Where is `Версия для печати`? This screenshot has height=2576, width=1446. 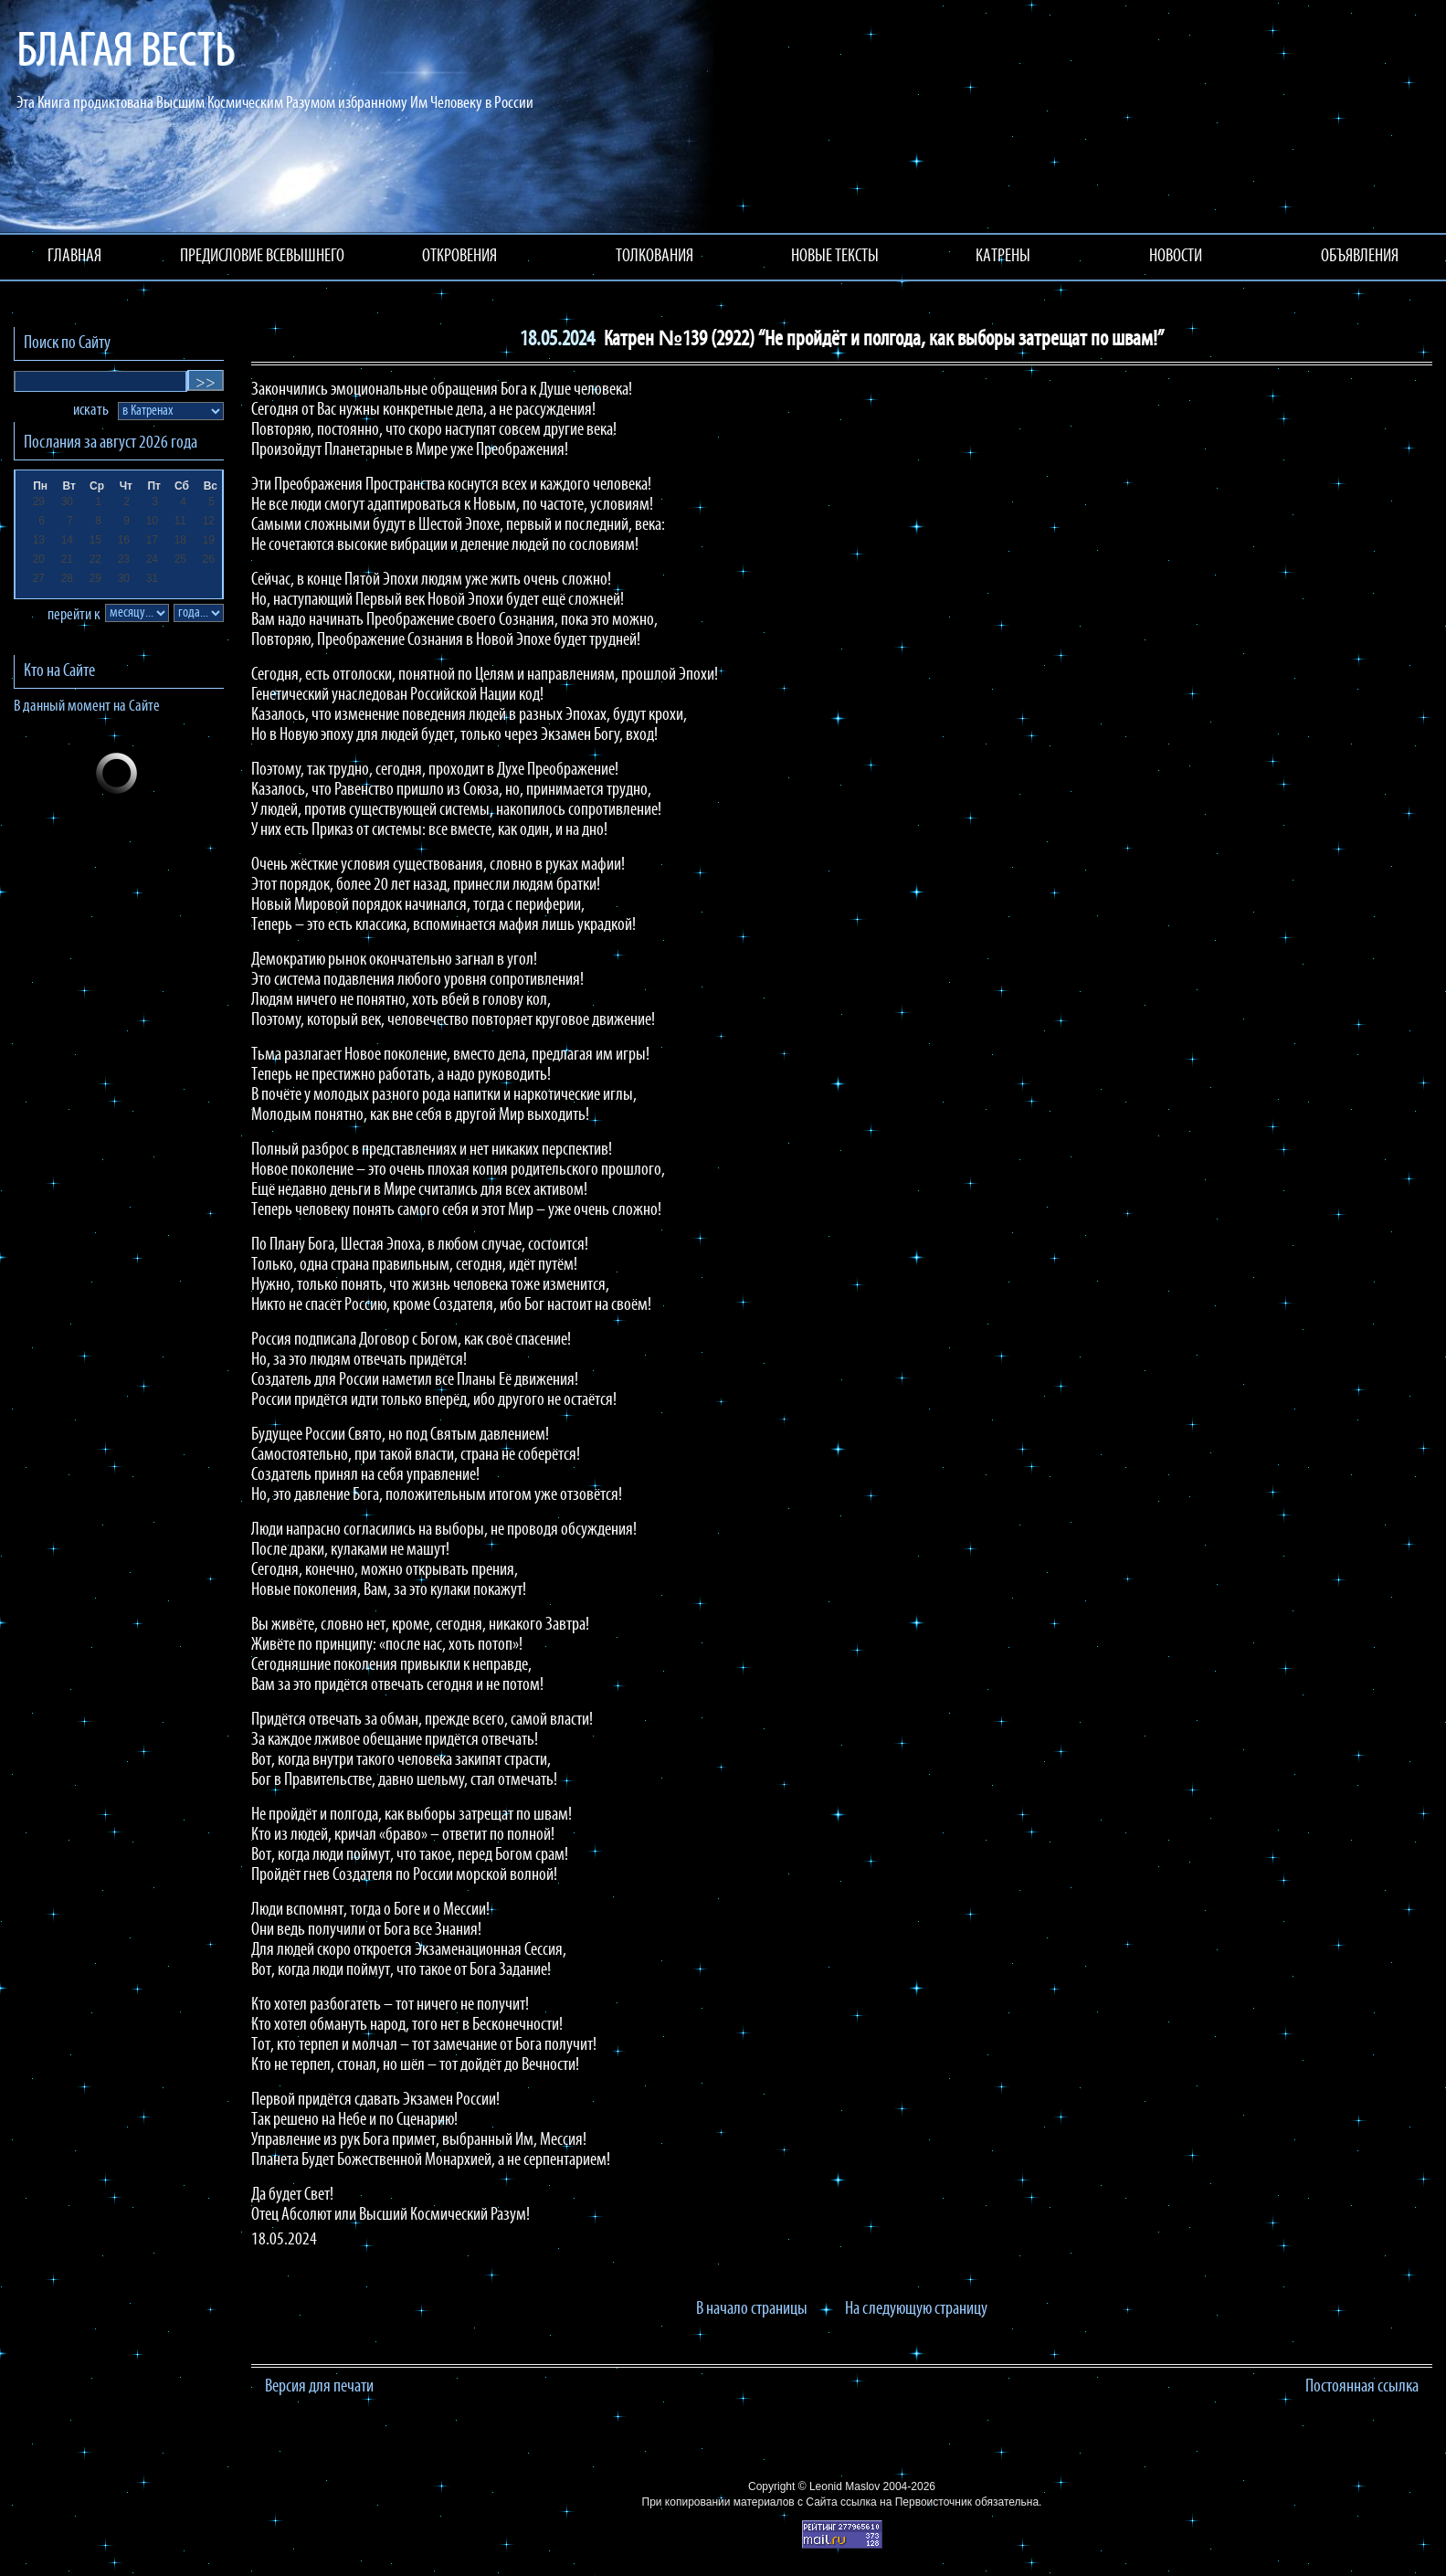
Версия для печати is located at coordinates (319, 2387).